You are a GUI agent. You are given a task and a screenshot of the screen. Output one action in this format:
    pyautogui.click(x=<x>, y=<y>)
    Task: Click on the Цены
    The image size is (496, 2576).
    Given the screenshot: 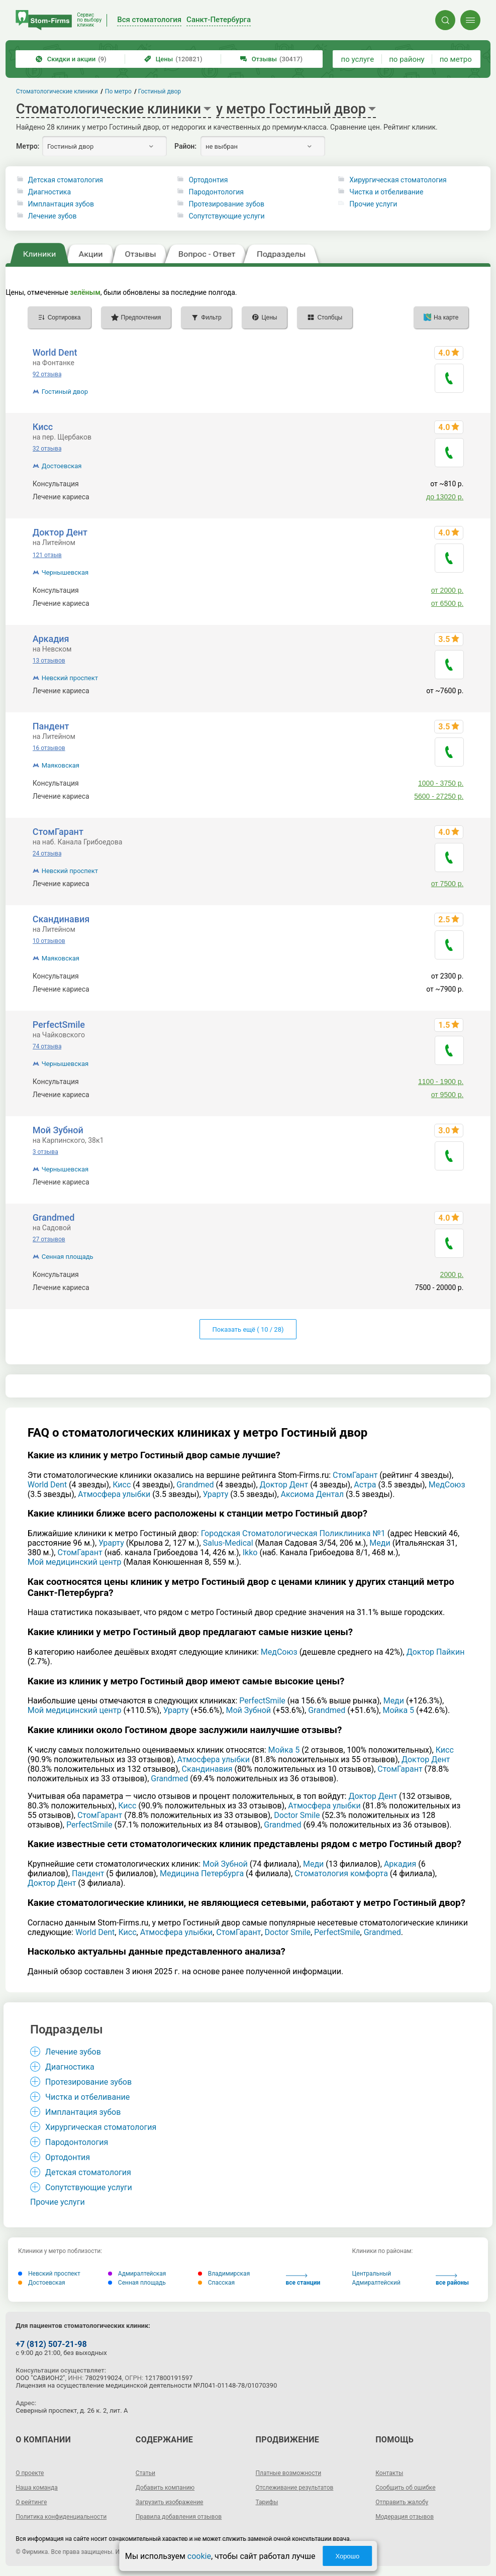 What is the action you would take?
    pyautogui.click(x=173, y=59)
    